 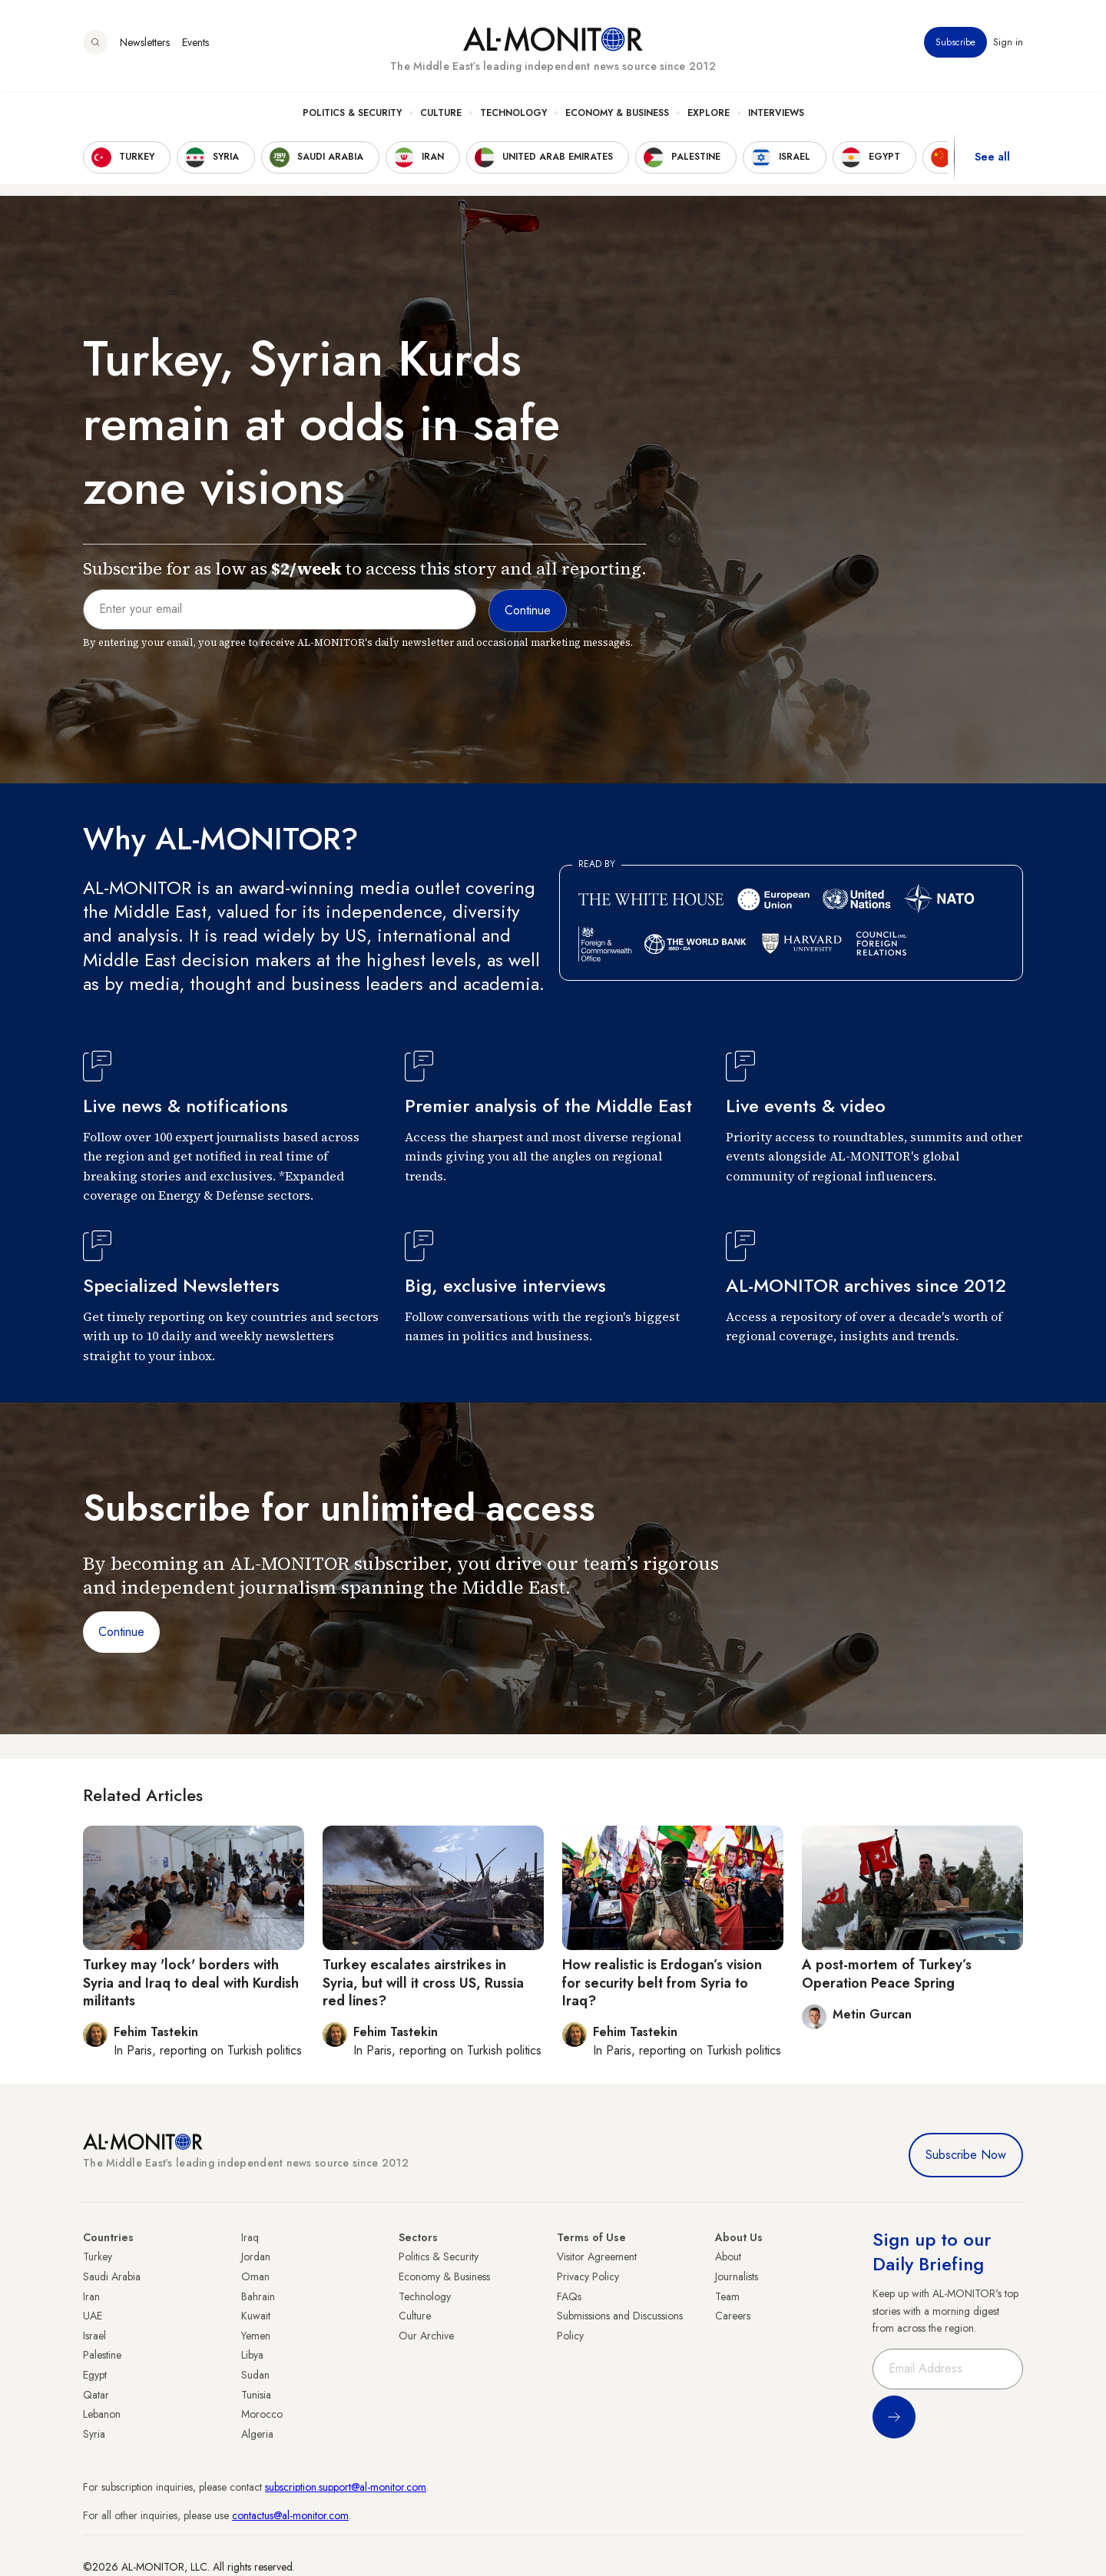 I want to click on Explore, so click(x=708, y=116).